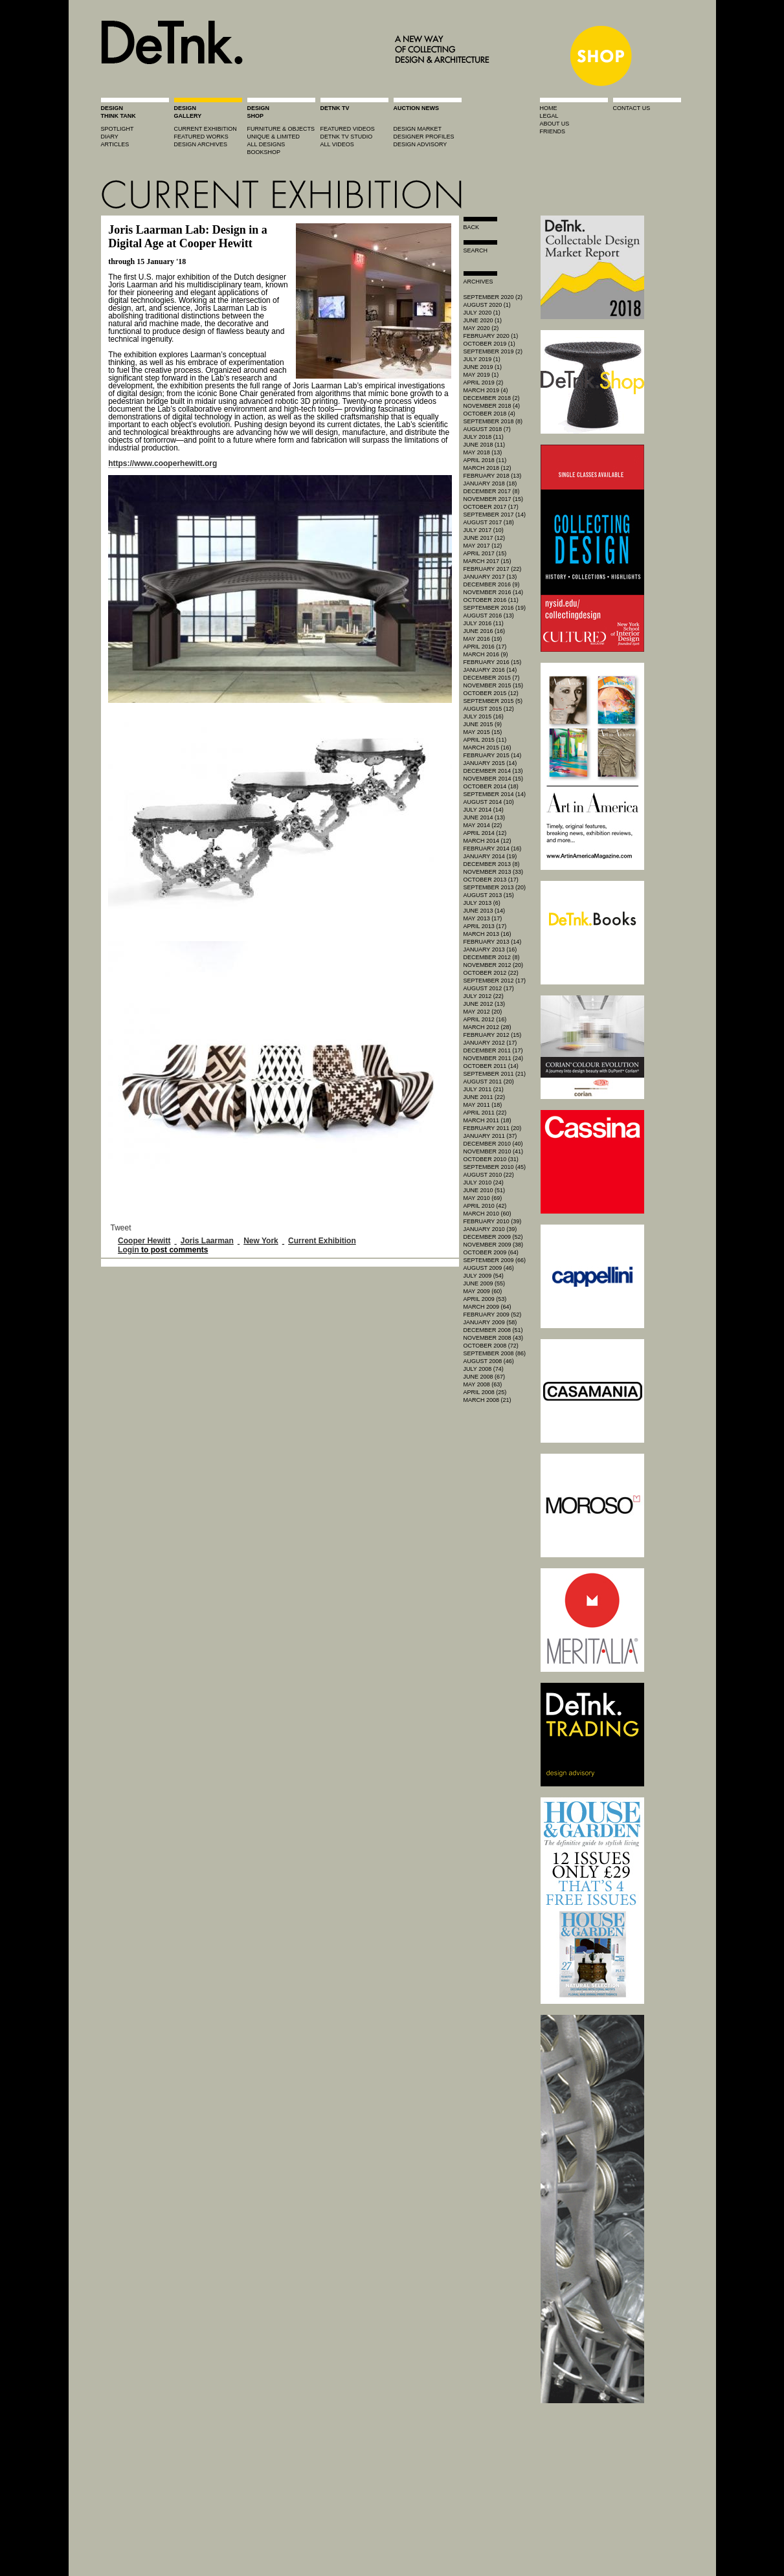 This screenshot has height=2576, width=784. What do you see at coordinates (553, 131) in the screenshot?
I see `friends` at bounding box center [553, 131].